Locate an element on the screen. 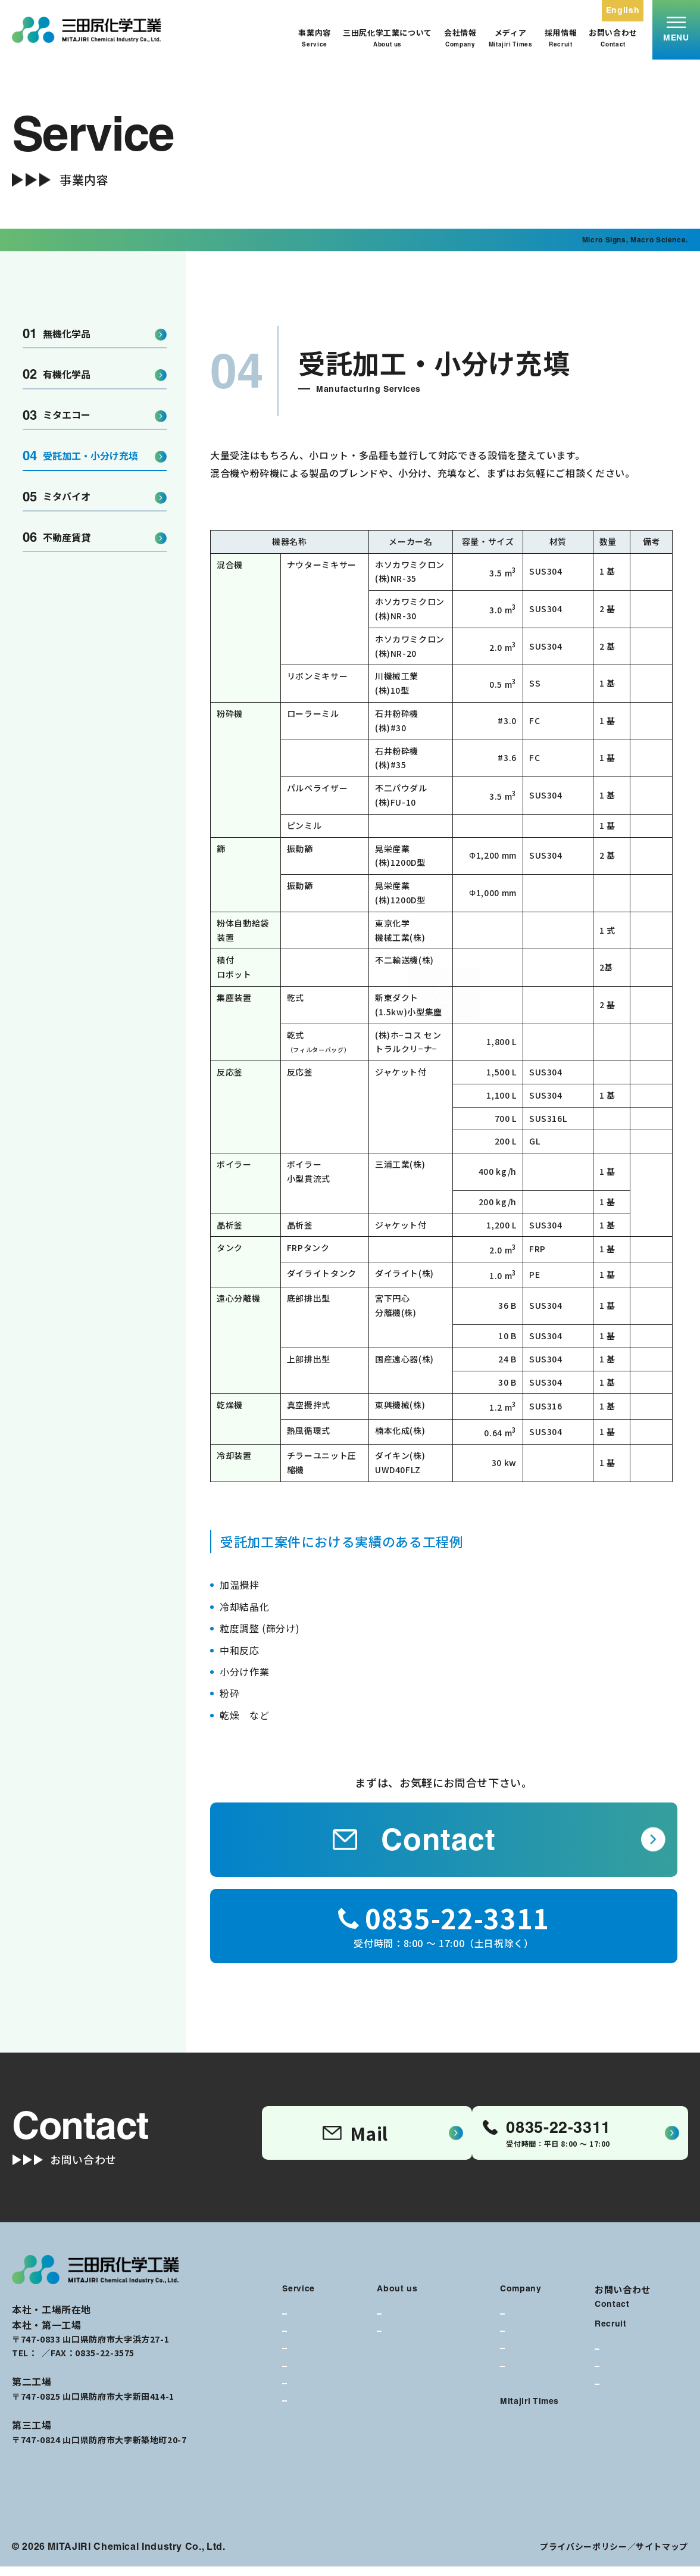  サイトマップ is located at coordinates (662, 2556).